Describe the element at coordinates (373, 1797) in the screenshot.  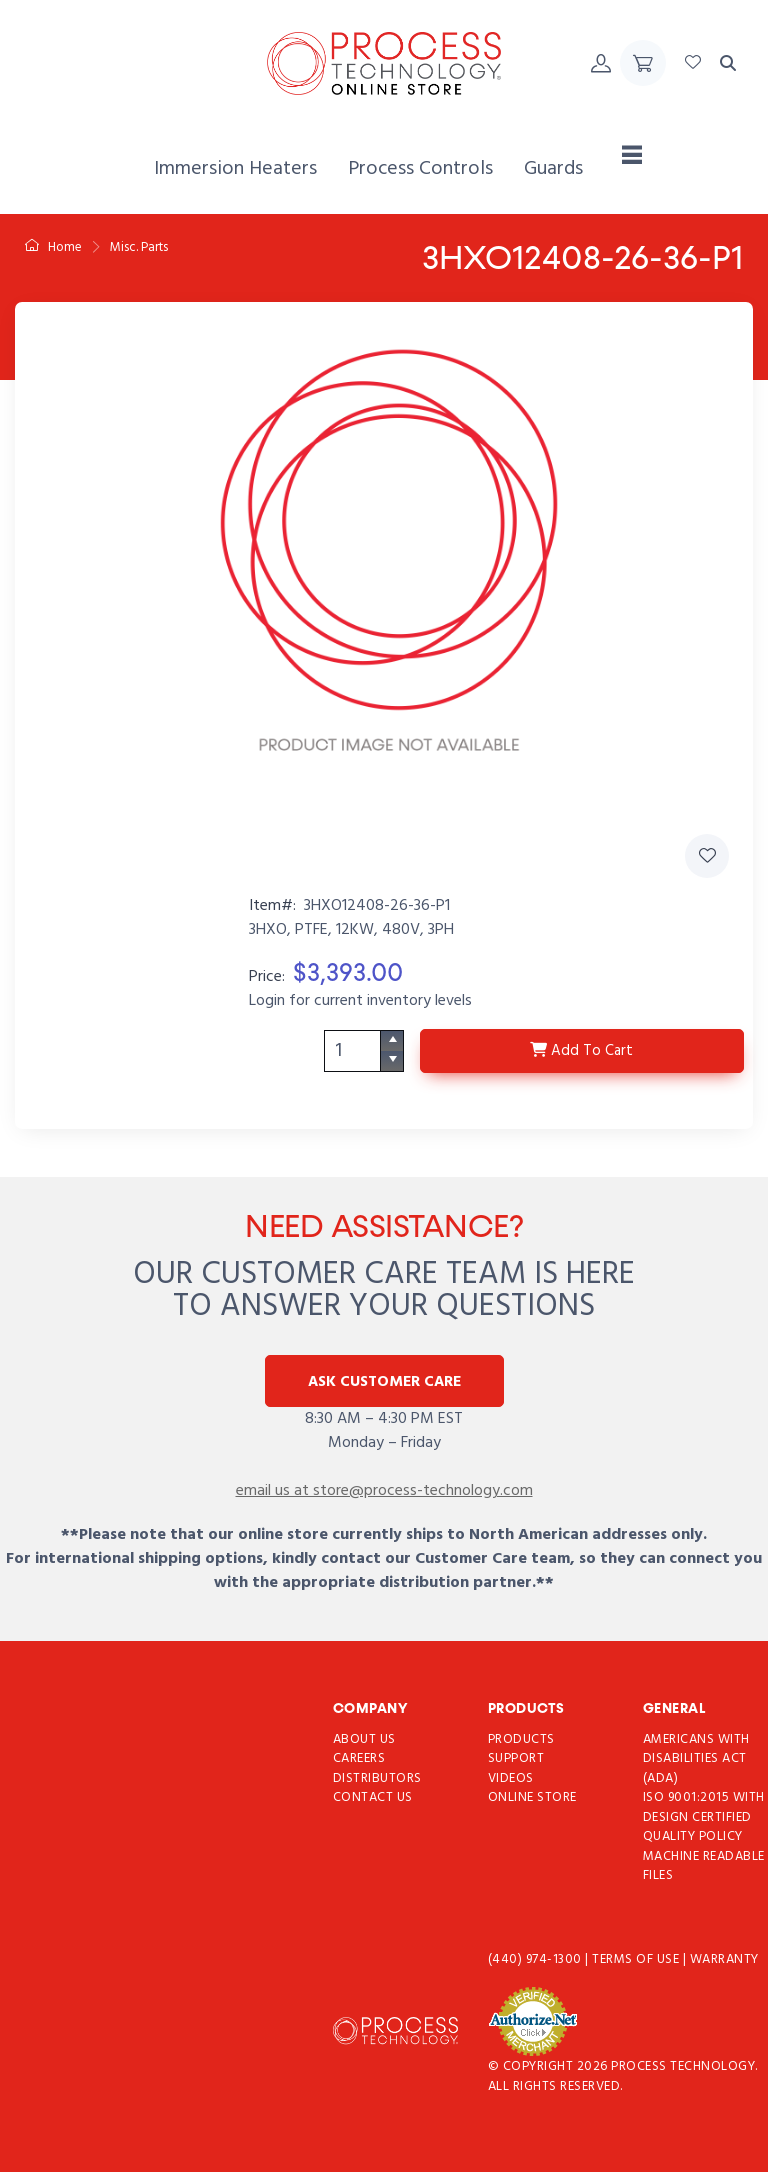
I see `Contact Us` at that location.